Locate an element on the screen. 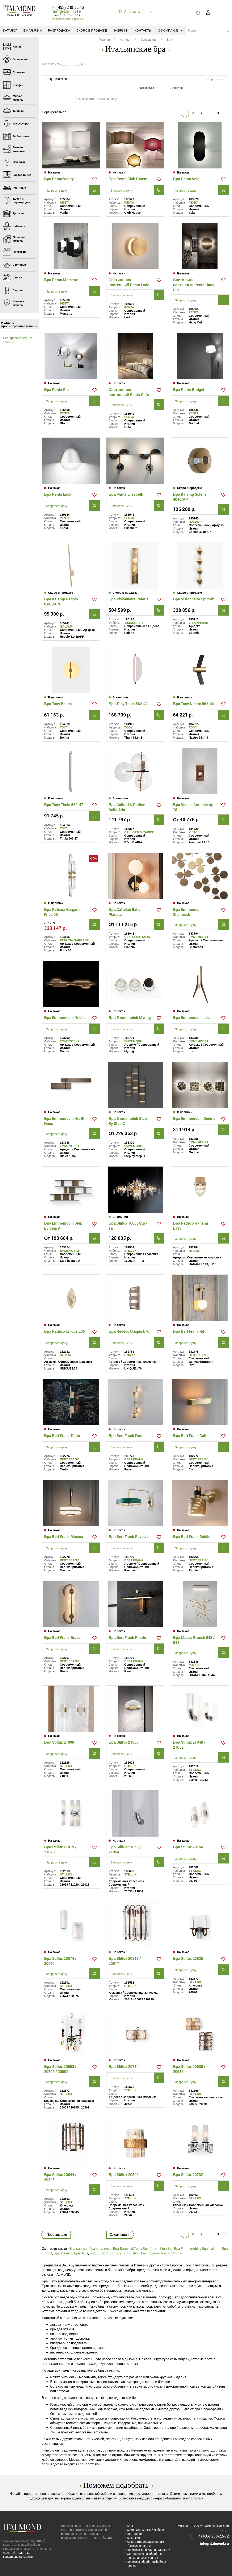 This screenshot has width=232, height=2576. Бра Redeco Hanami L113 is located at coordinates (190, 1226).